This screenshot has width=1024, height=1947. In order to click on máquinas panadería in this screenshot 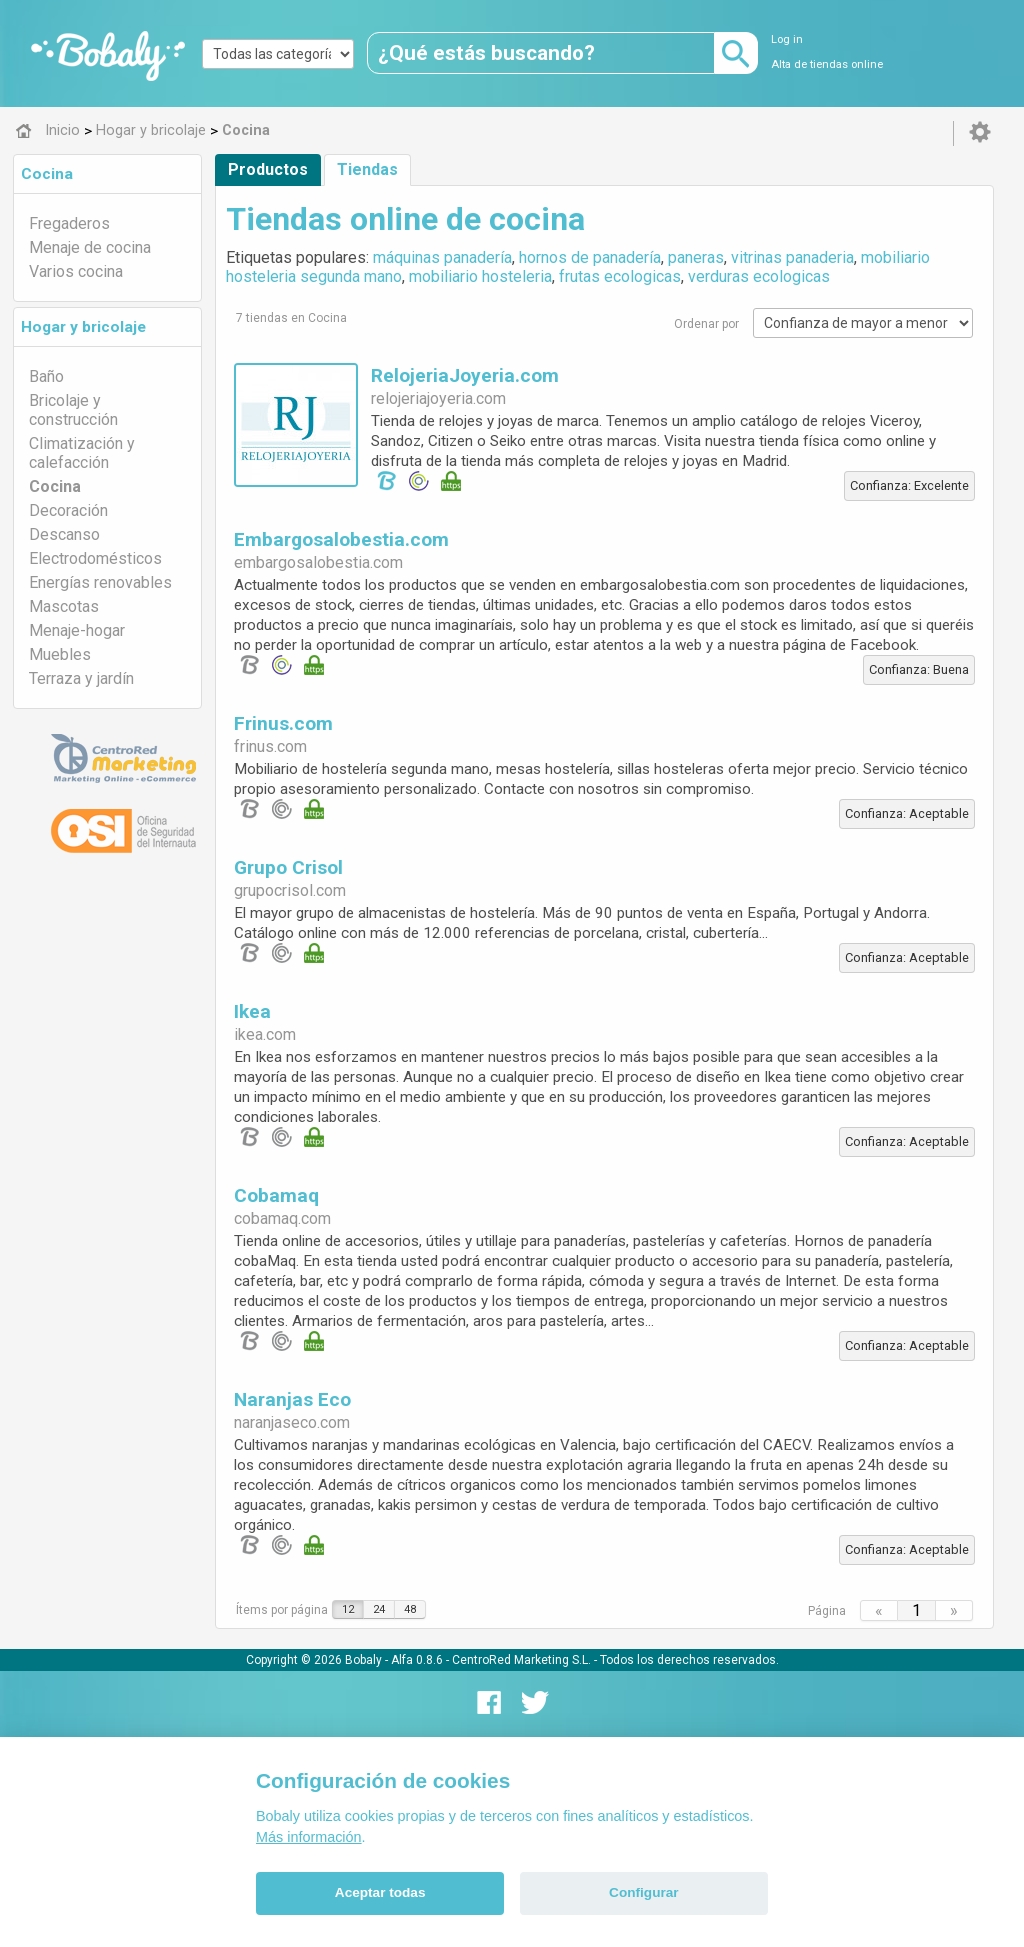, I will do `click(442, 257)`.